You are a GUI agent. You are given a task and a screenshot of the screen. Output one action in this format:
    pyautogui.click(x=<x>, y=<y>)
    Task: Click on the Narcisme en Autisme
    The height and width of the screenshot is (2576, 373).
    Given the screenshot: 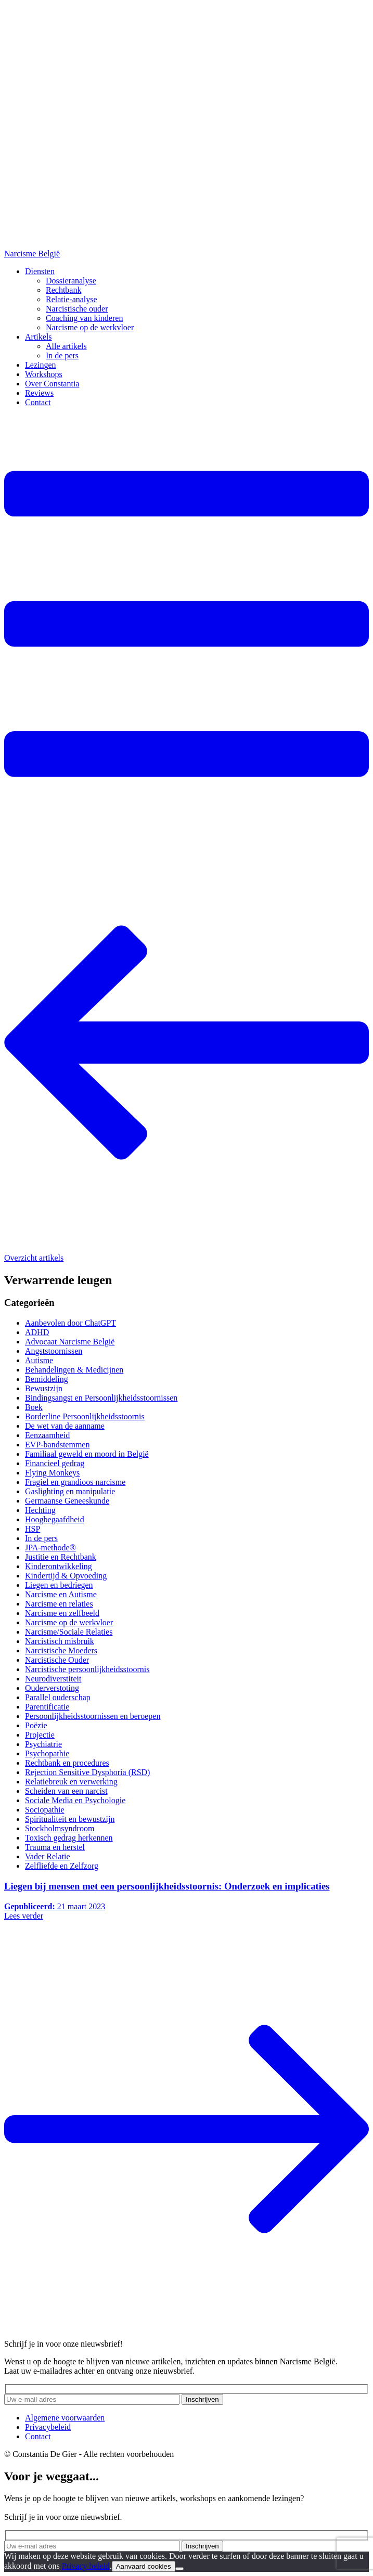 What is the action you would take?
    pyautogui.click(x=61, y=1594)
    